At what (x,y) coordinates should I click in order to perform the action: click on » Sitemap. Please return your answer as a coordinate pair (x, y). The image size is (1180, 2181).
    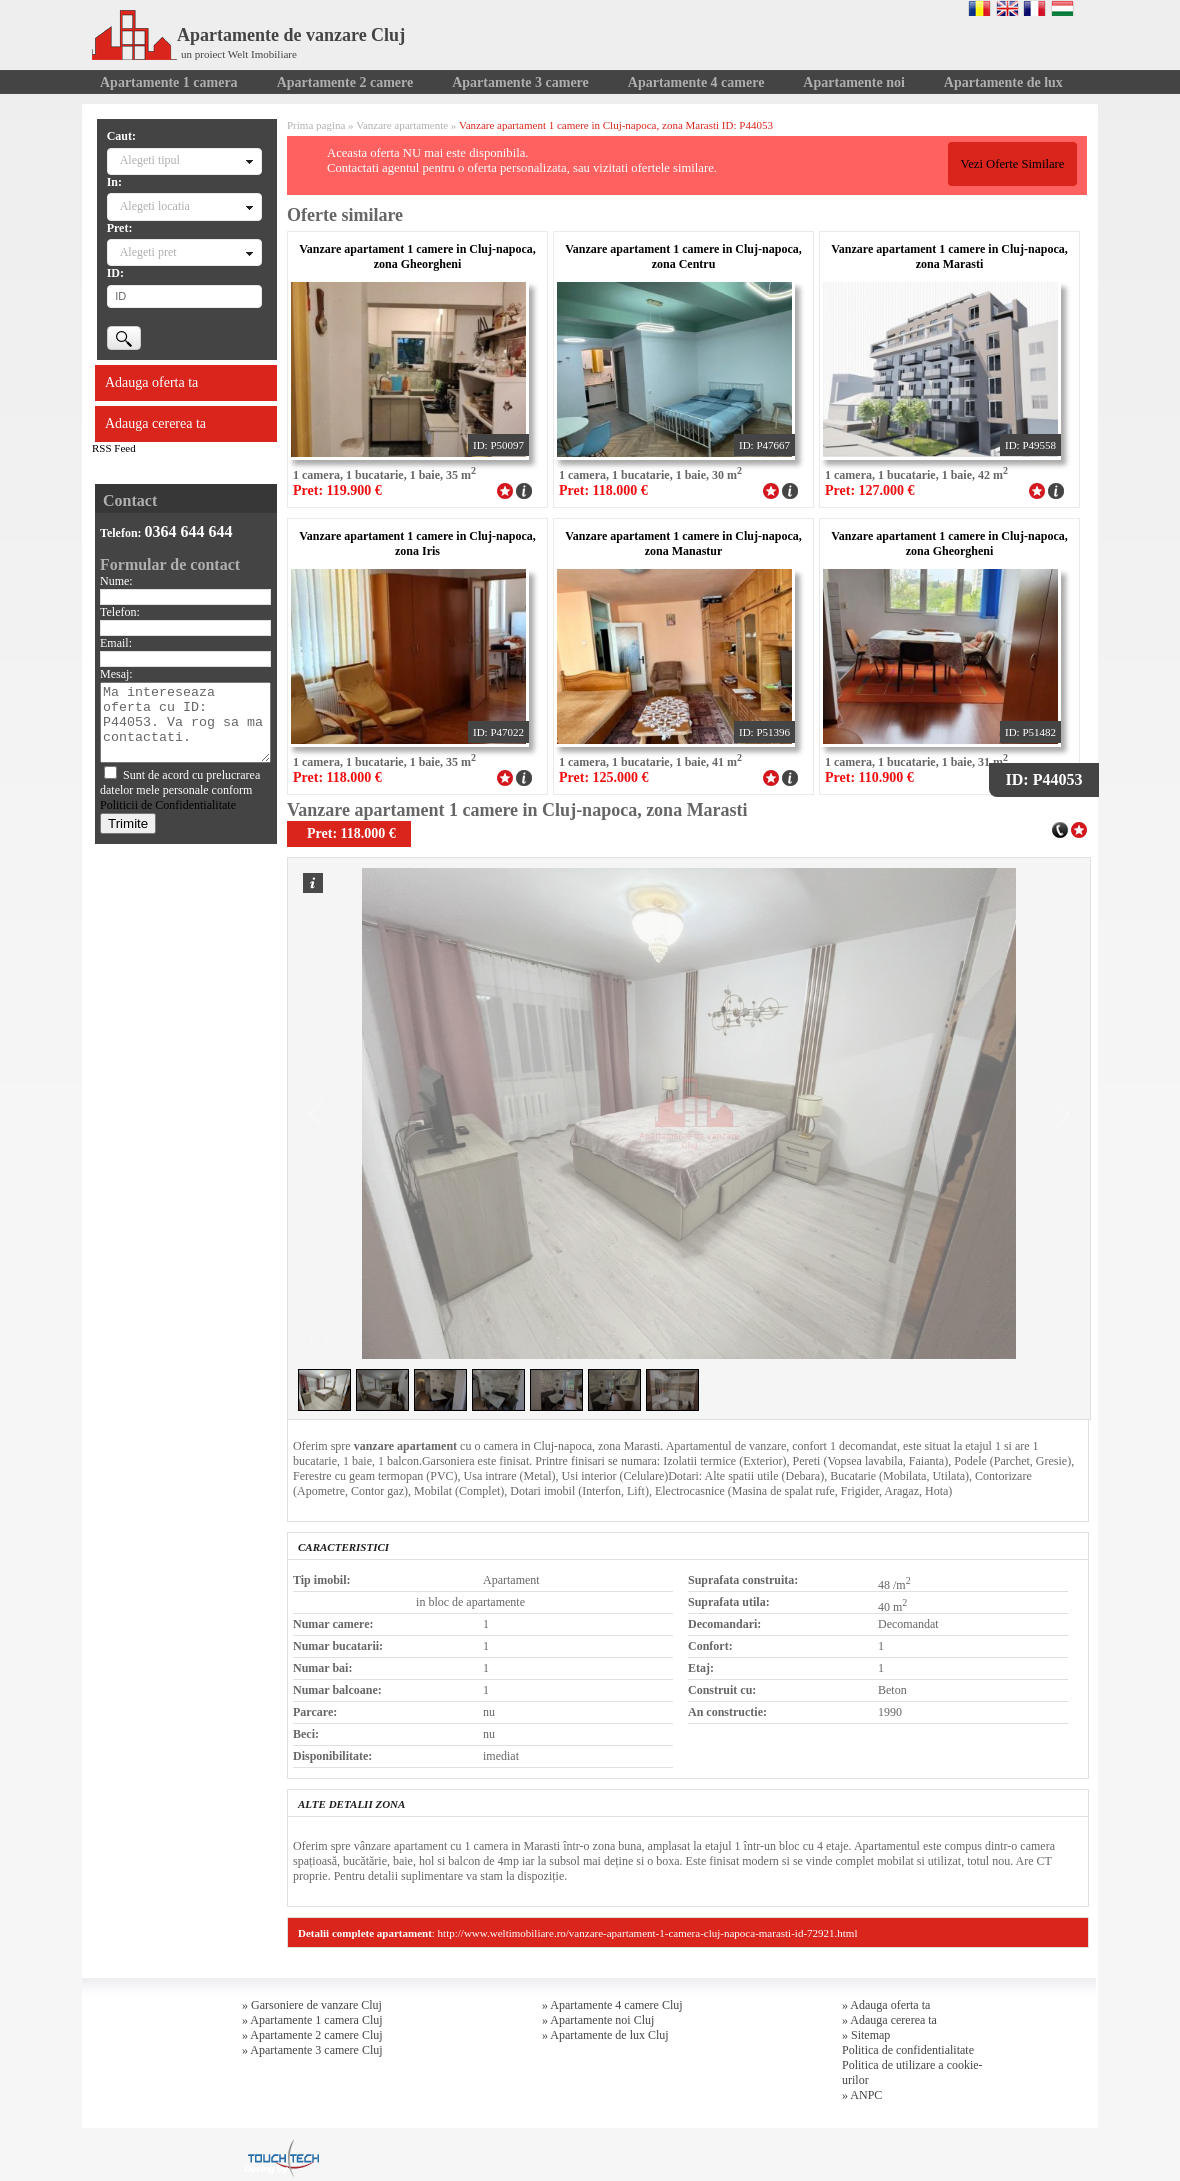
    Looking at the image, I should click on (866, 2035).